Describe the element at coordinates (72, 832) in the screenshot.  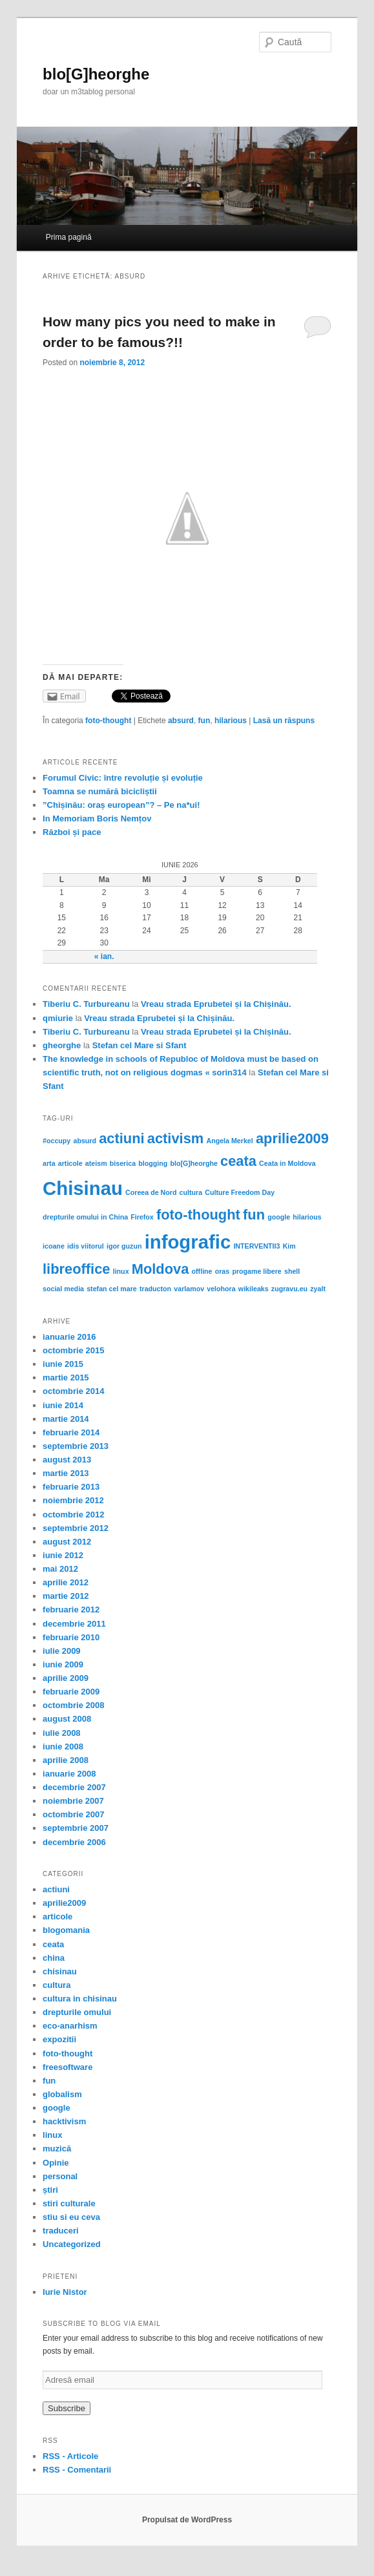
I see `Război și pace` at that location.